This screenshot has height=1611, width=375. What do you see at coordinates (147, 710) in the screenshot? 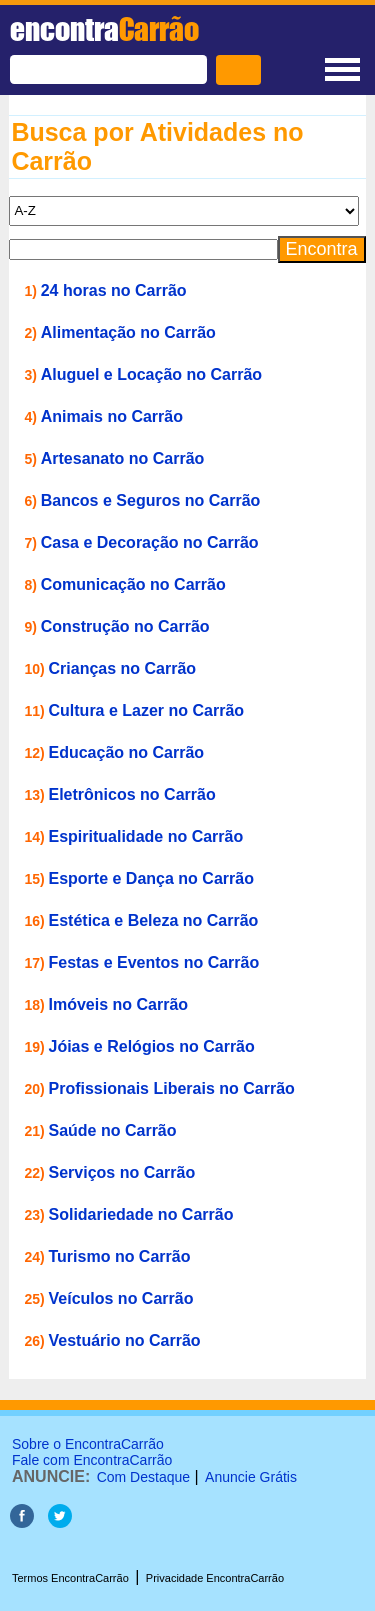
I see `Cultura e Lazer no Carrão` at bounding box center [147, 710].